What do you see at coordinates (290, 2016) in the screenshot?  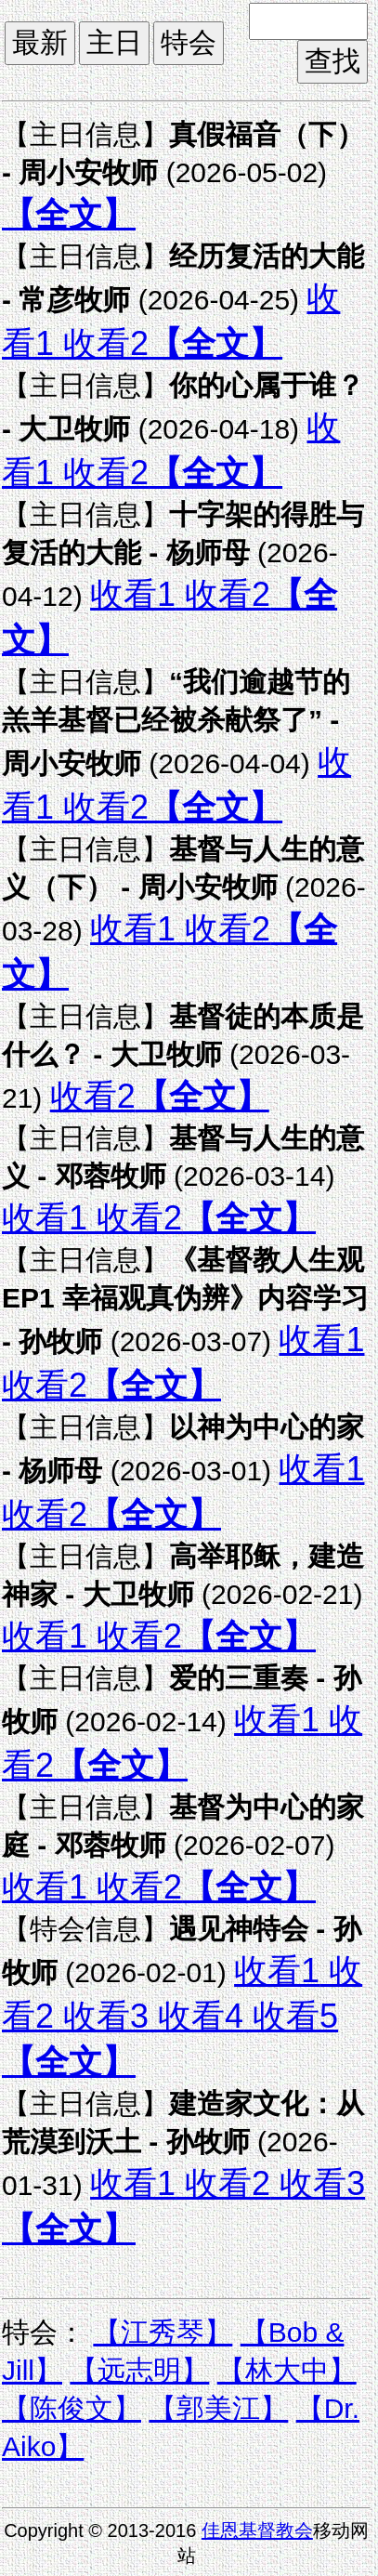 I see `收看5` at bounding box center [290, 2016].